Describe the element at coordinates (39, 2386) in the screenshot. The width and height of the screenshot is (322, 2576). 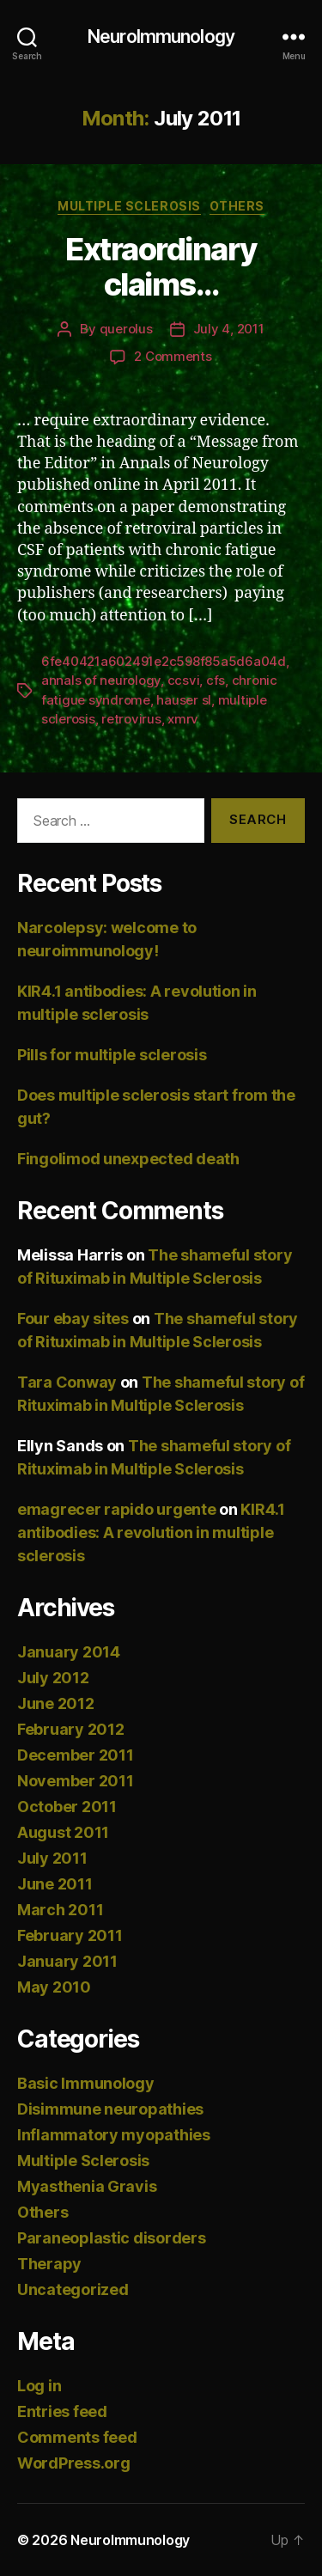
I see `Log in` at that location.